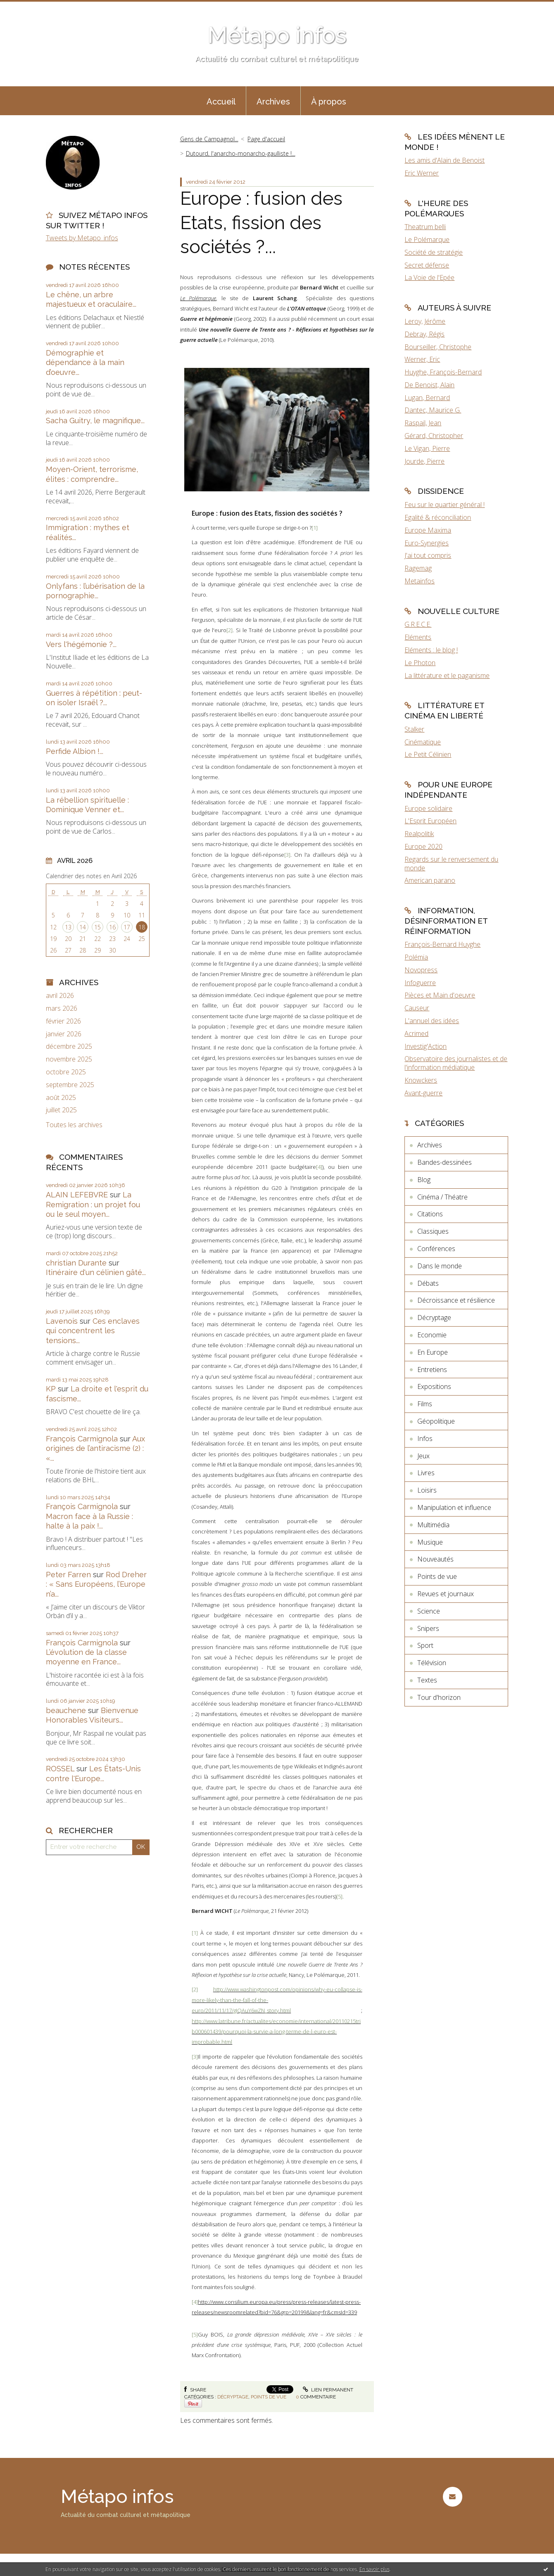  Describe the element at coordinates (82, 927) in the screenshot. I see `14` at that location.